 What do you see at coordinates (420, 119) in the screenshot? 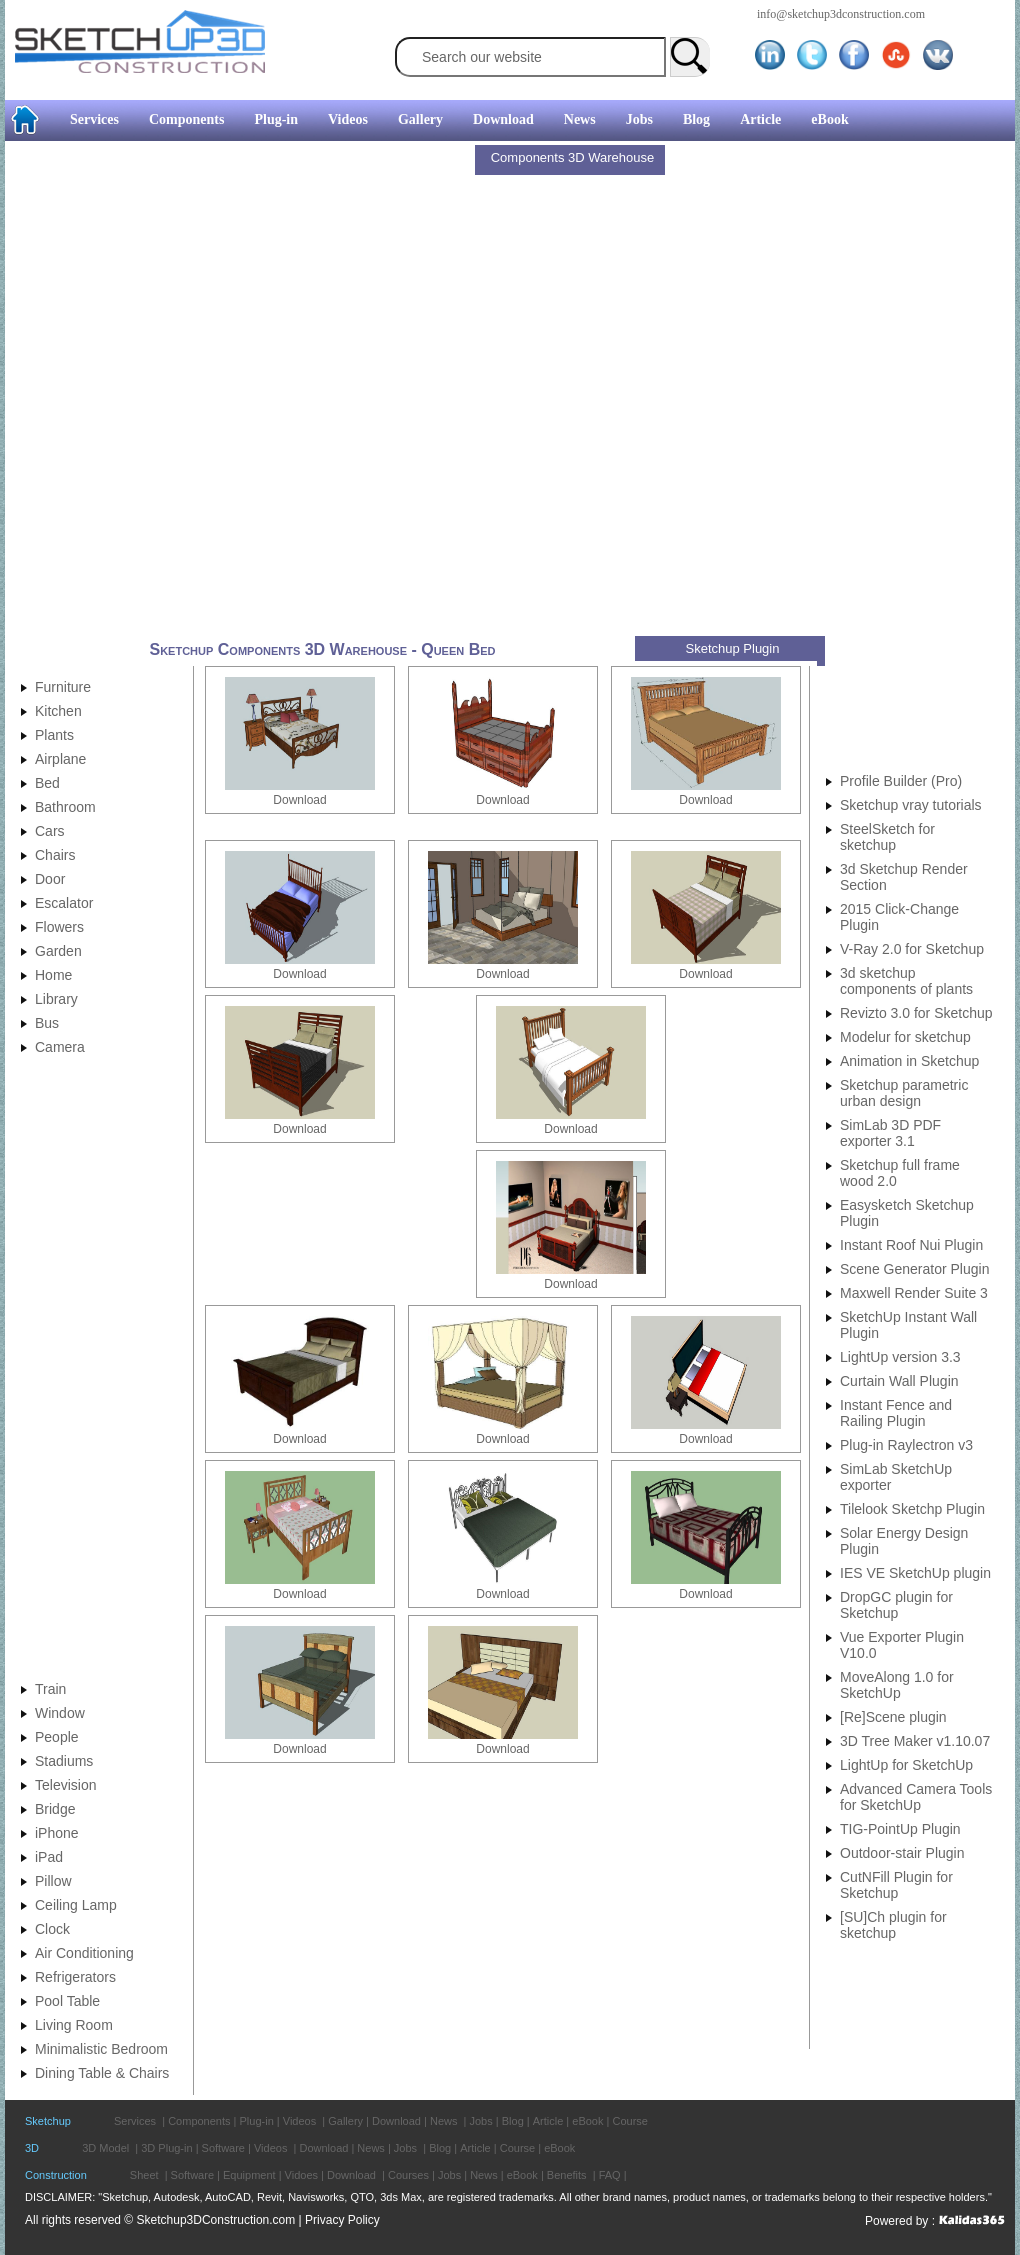
I see `Gallery` at bounding box center [420, 119].